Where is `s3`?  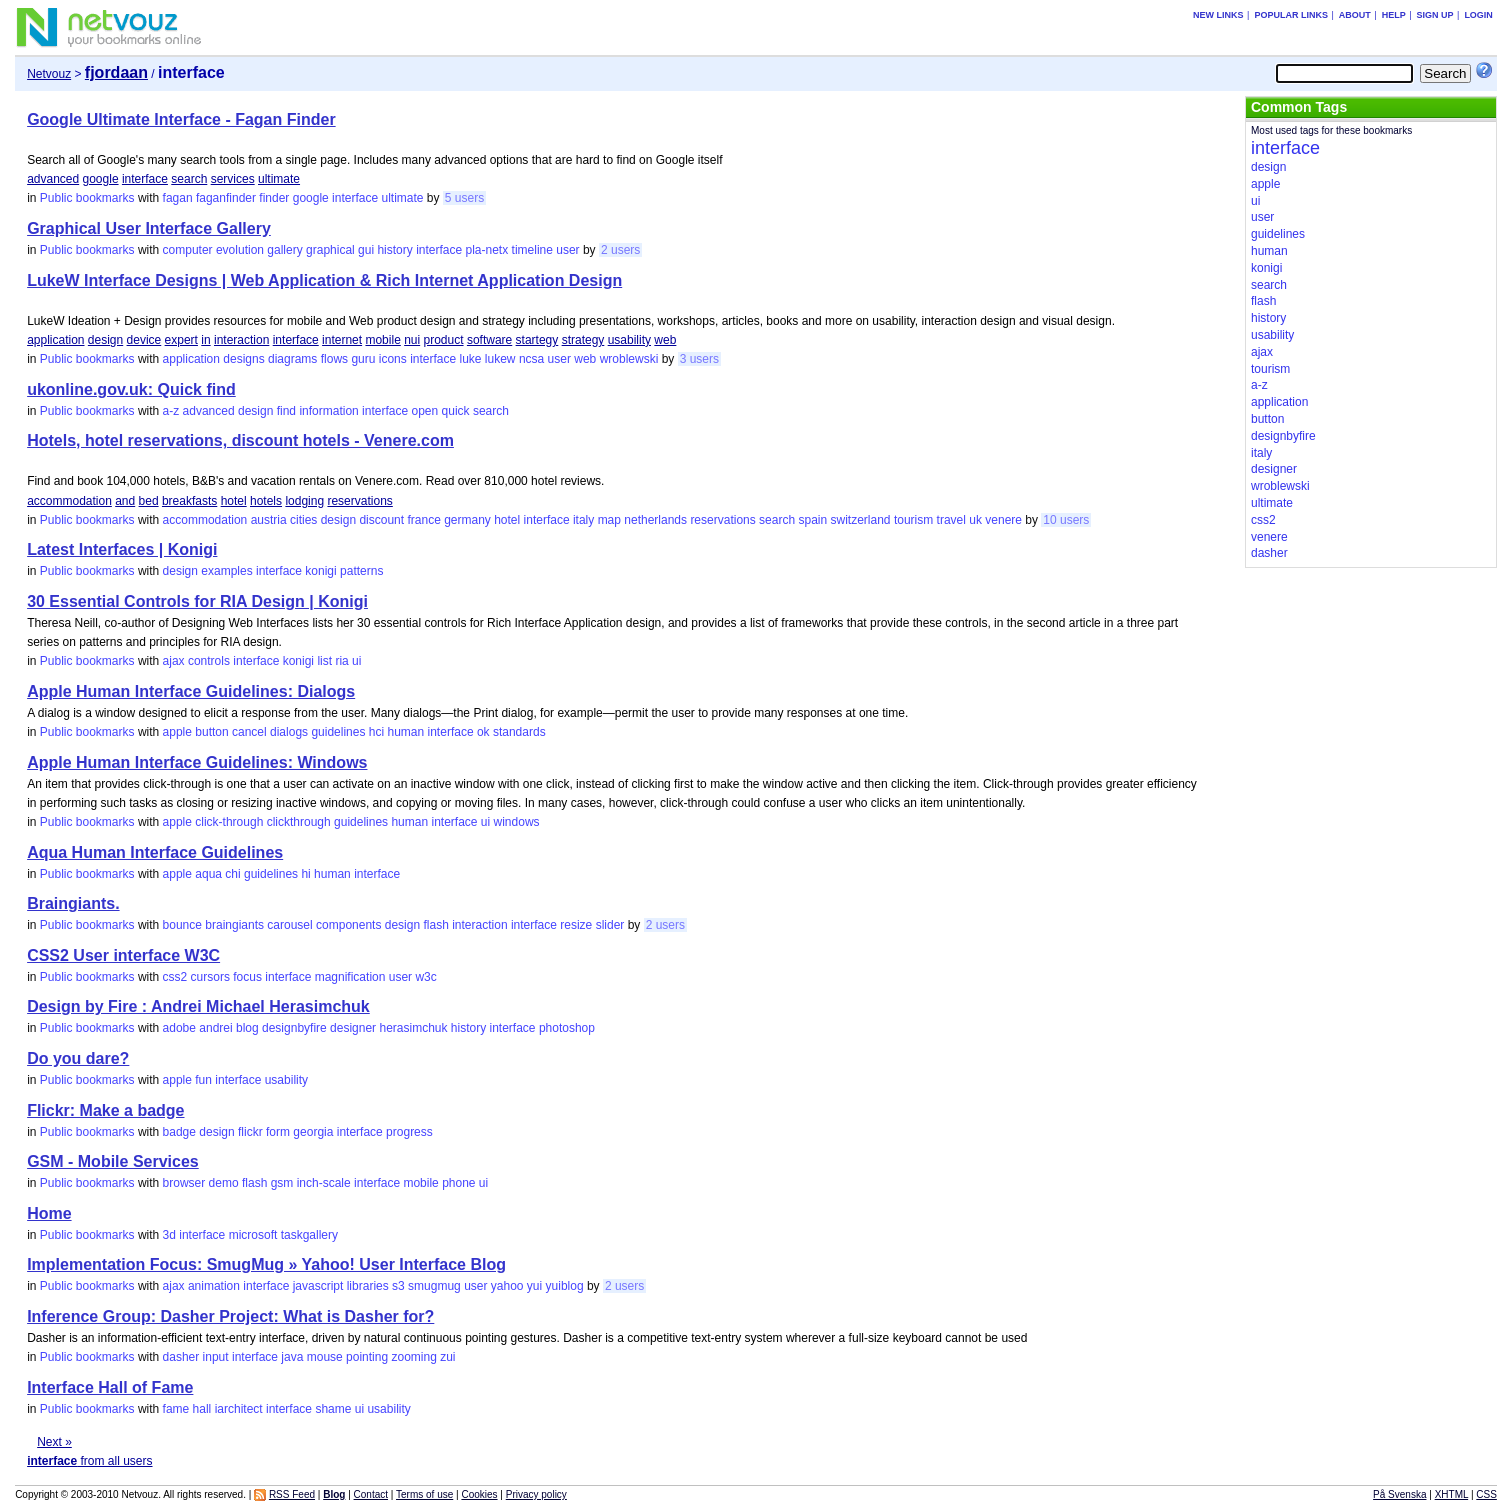
s3 is located at coordinates (398, 1286).